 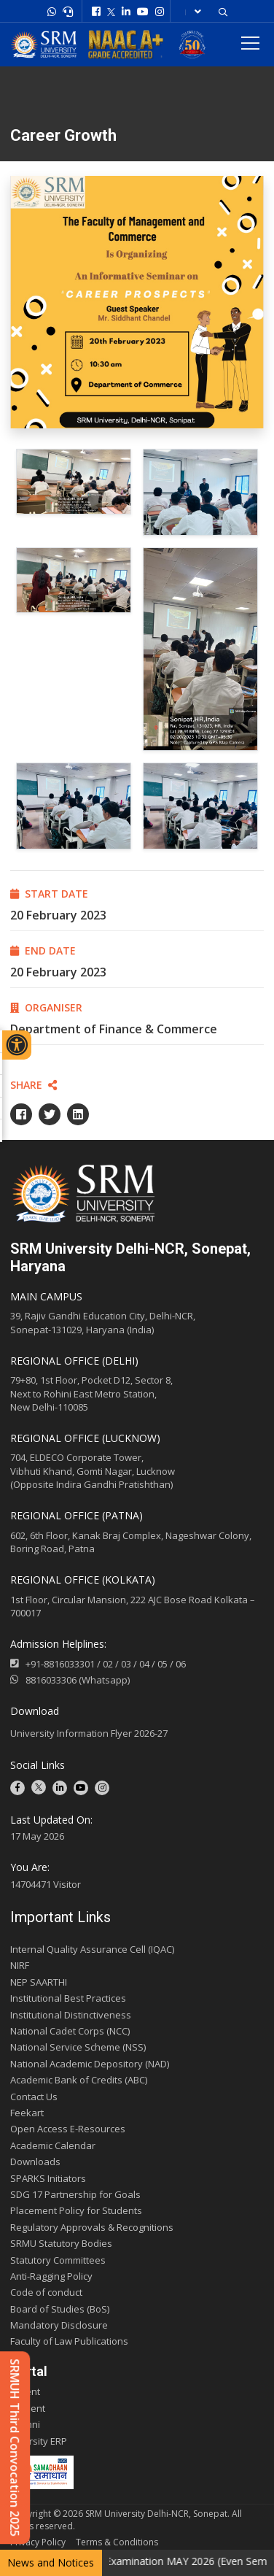 I want to click on Code of conduct, so click(x=46, y=2292).